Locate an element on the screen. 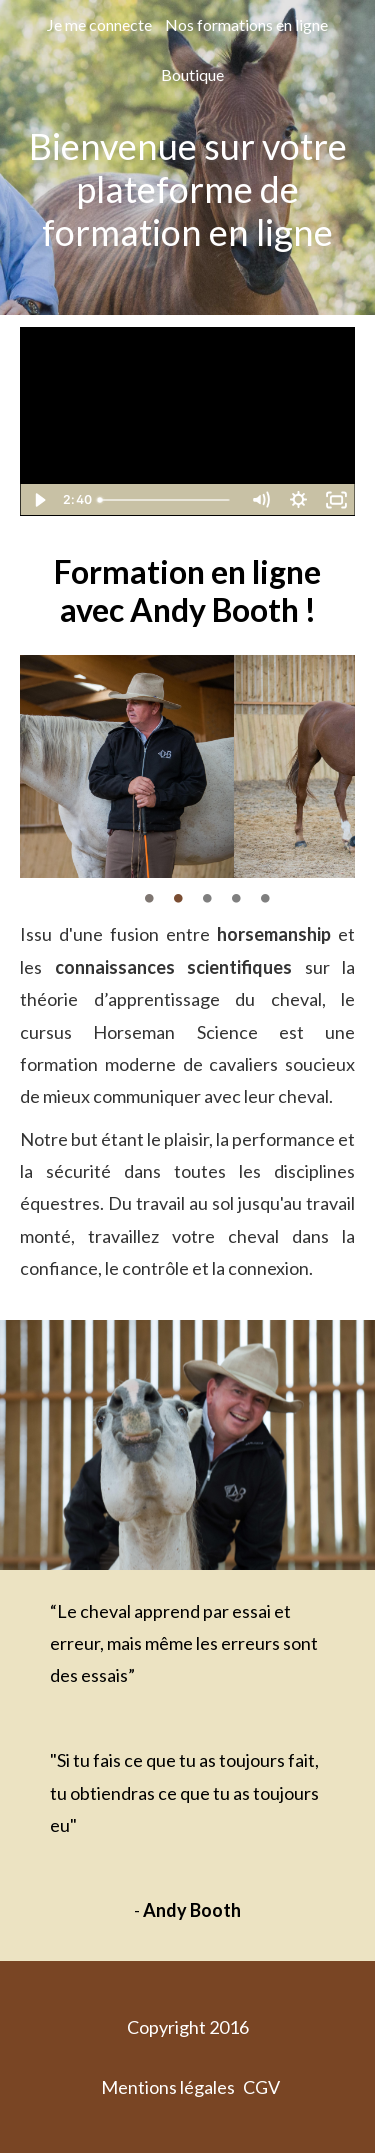 Image resolution: width=375 pixels, height=2153 pixels. [slider] is located at coordinates (166, 500).